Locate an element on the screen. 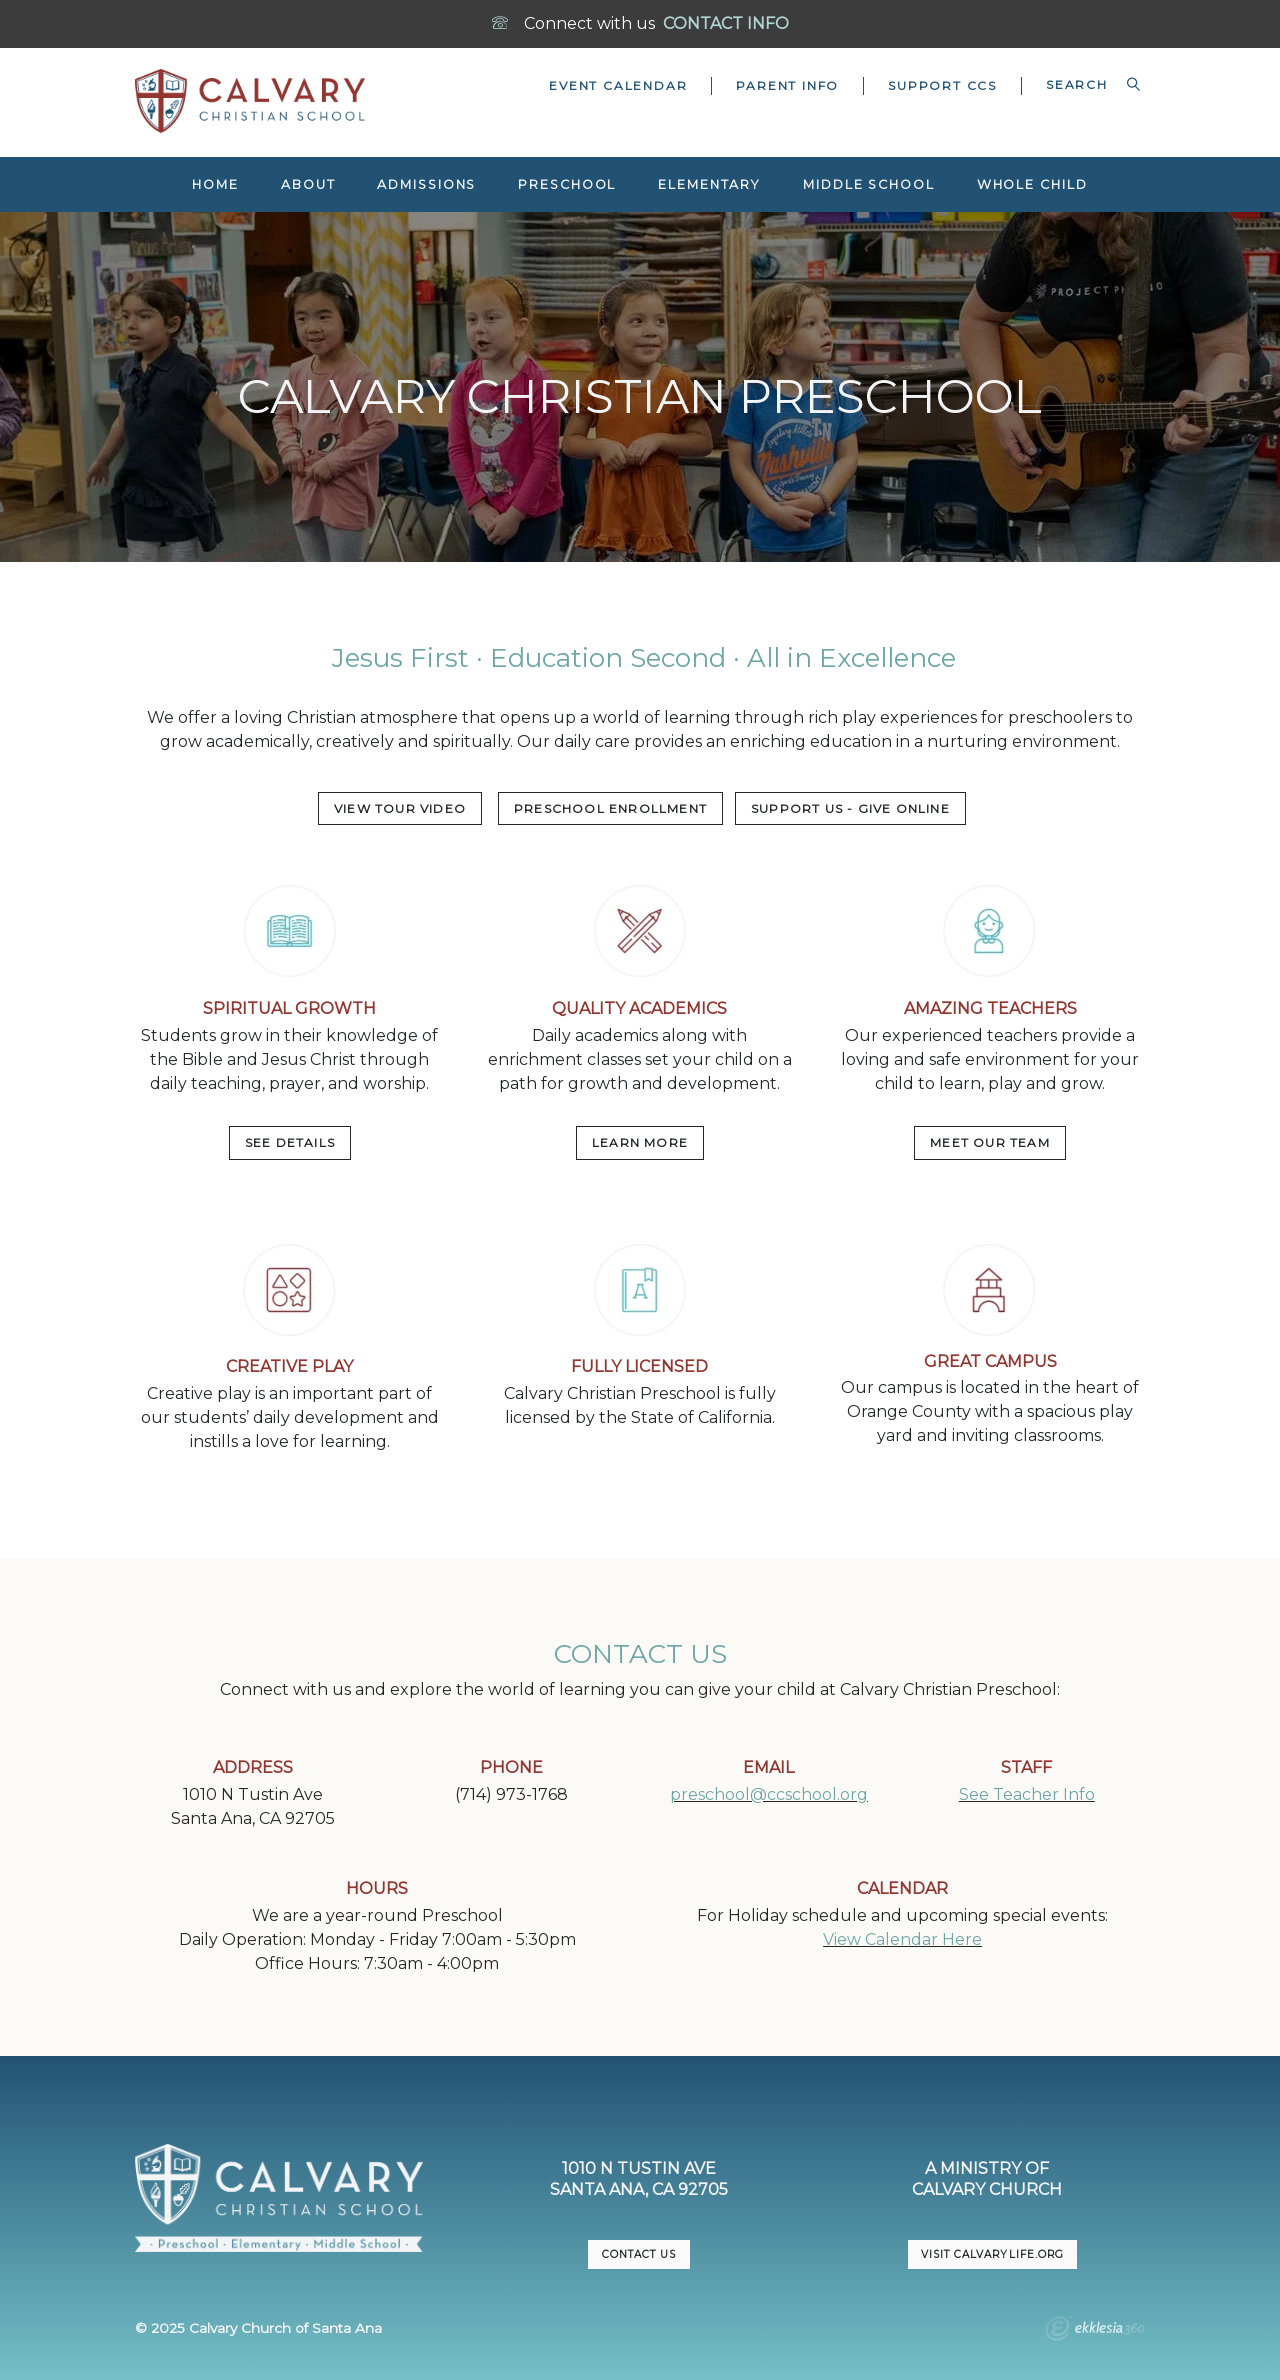 This screenshot has height=2380, width=1280. VISIT CalvaryLife.org is located at coordinates (992, 2254).